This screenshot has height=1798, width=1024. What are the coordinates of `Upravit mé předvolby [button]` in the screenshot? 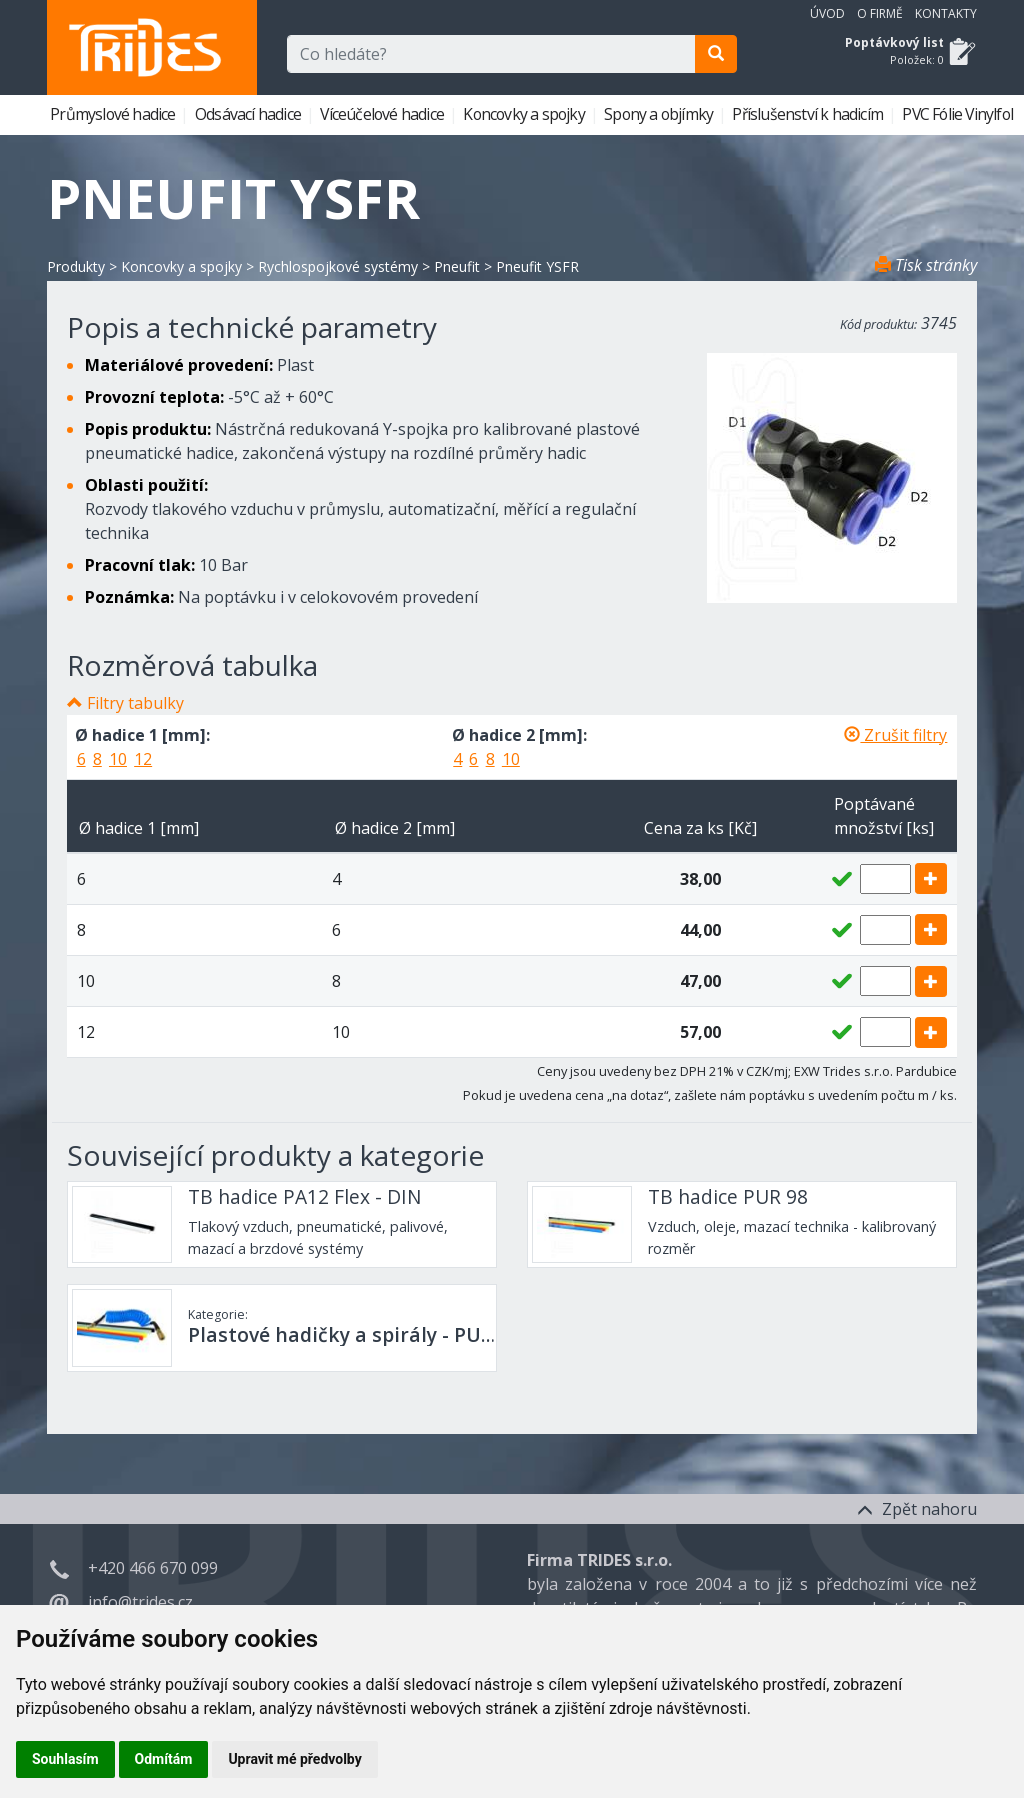 It's located at (294, 1759).